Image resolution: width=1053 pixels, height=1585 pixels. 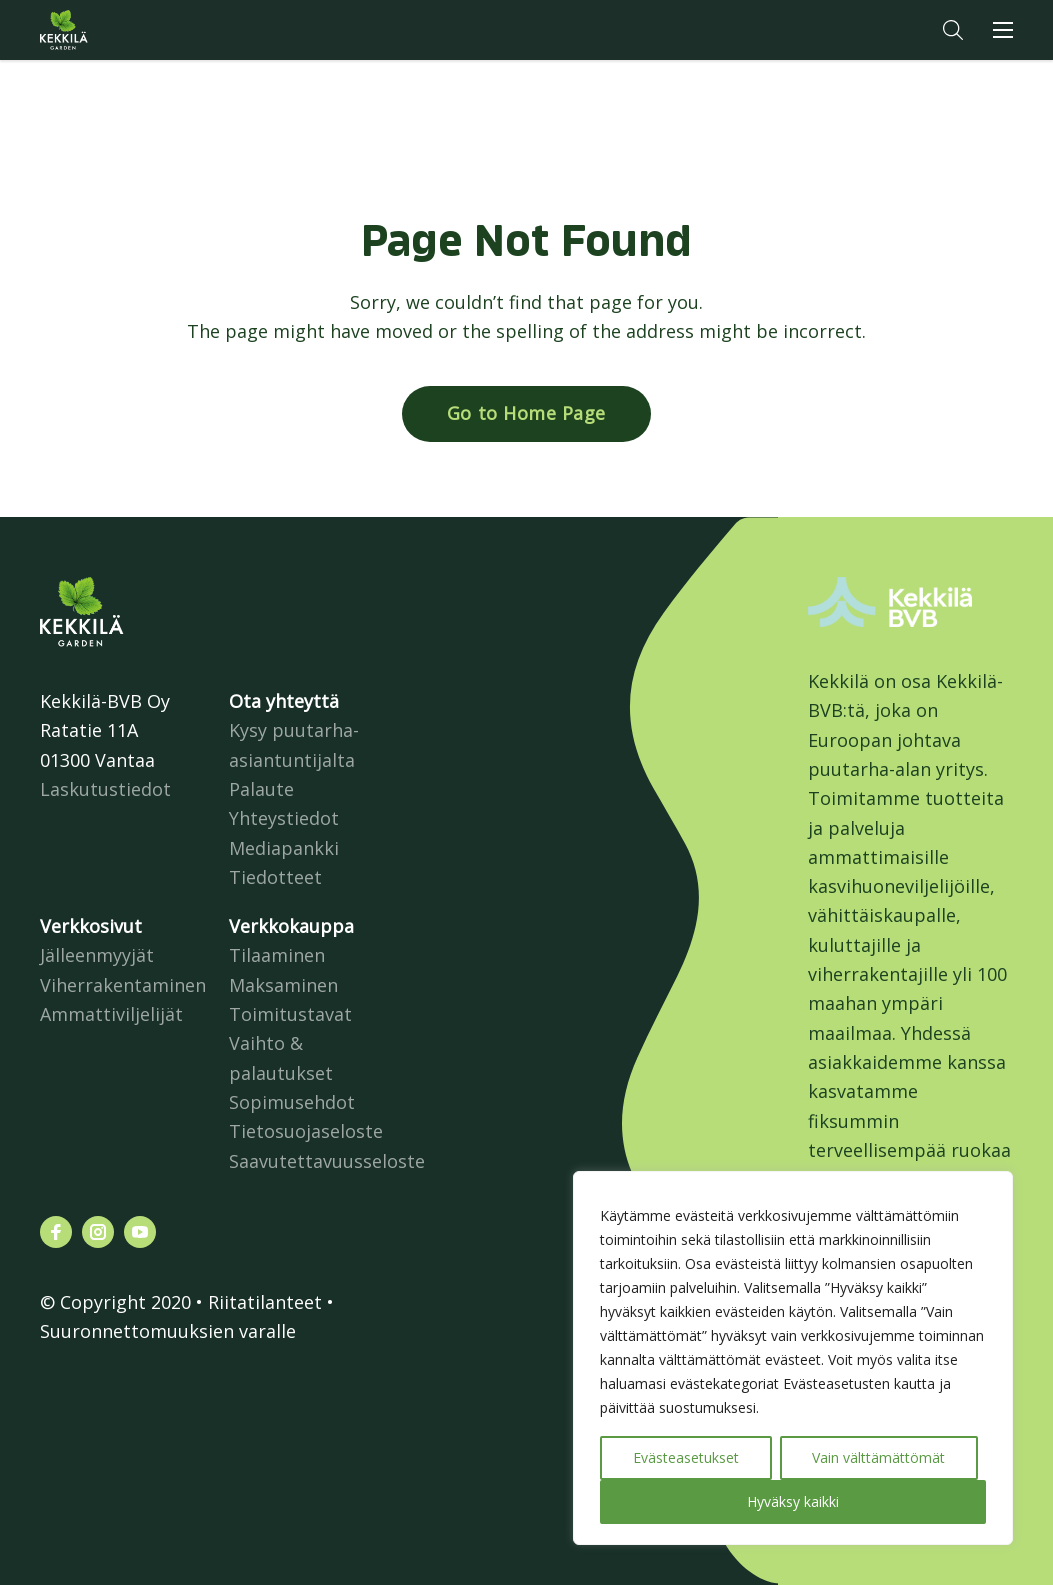 I want to click on Kekkilä.fi, so click(x=104, y=30).